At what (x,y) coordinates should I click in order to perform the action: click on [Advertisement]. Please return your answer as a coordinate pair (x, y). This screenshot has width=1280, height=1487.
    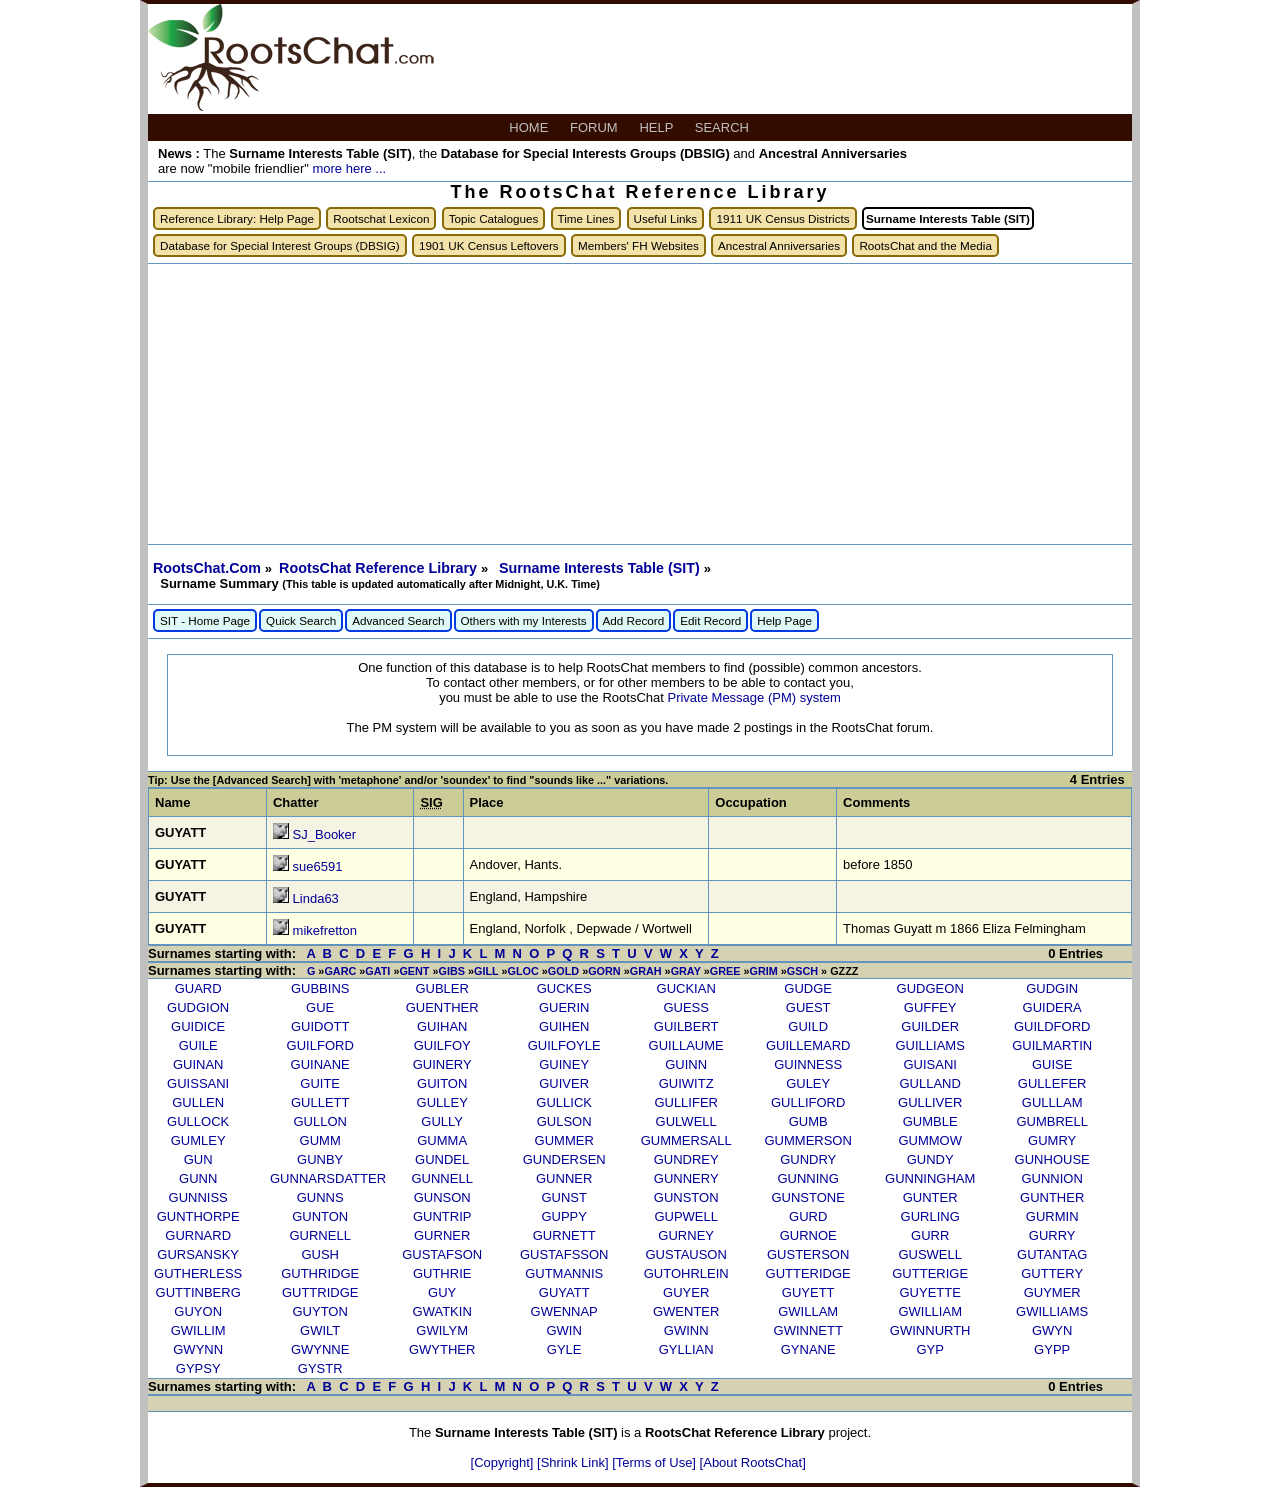
    Looking at the image, I should click on (640, 404).